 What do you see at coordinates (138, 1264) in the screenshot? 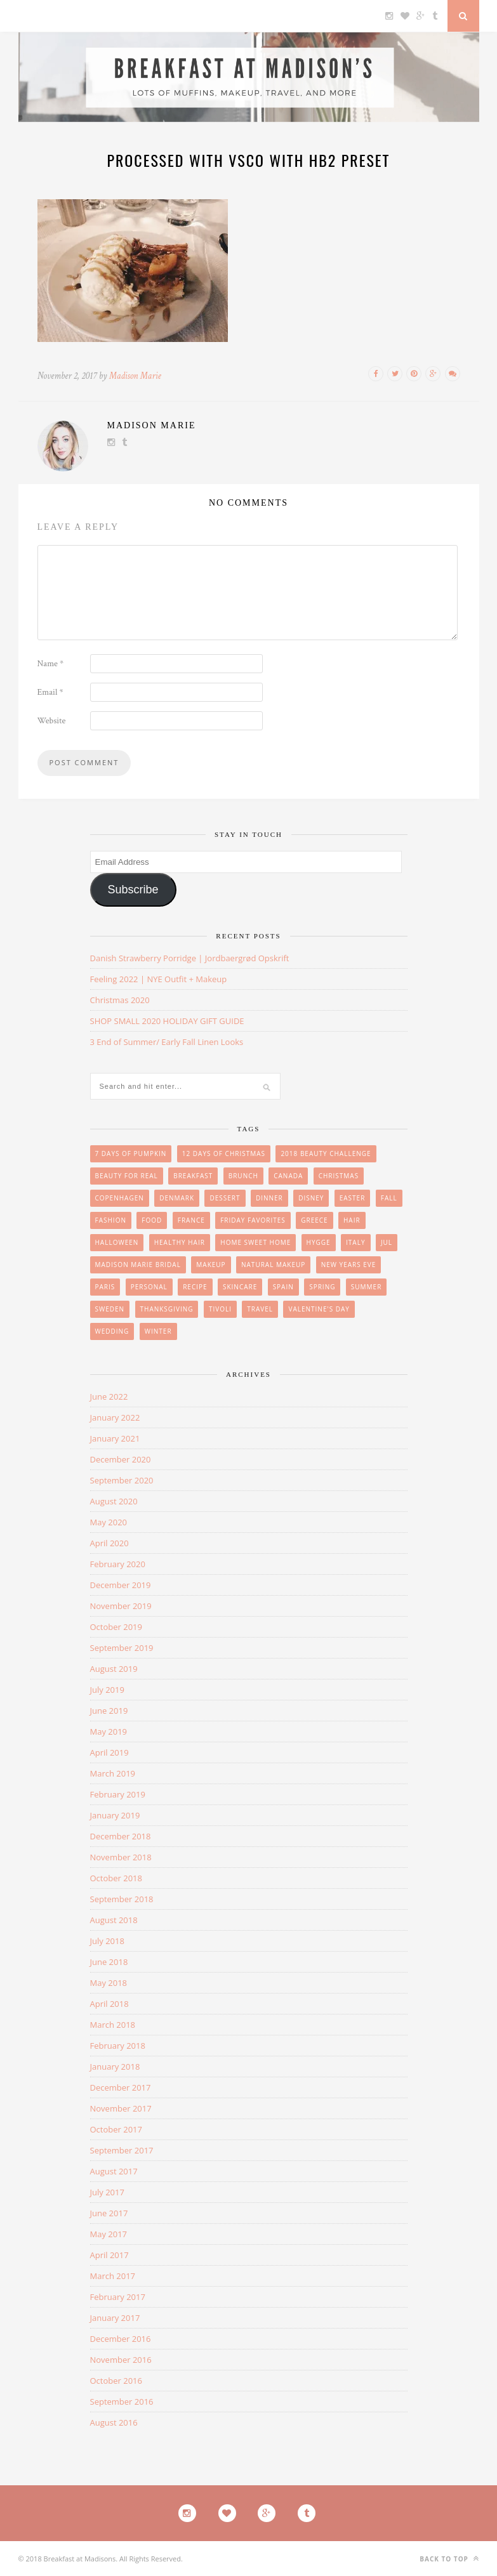
I see `Madison Marie Bridal [Madison Marie Bridal (2 items)]` at bounding box center [138, 1264].